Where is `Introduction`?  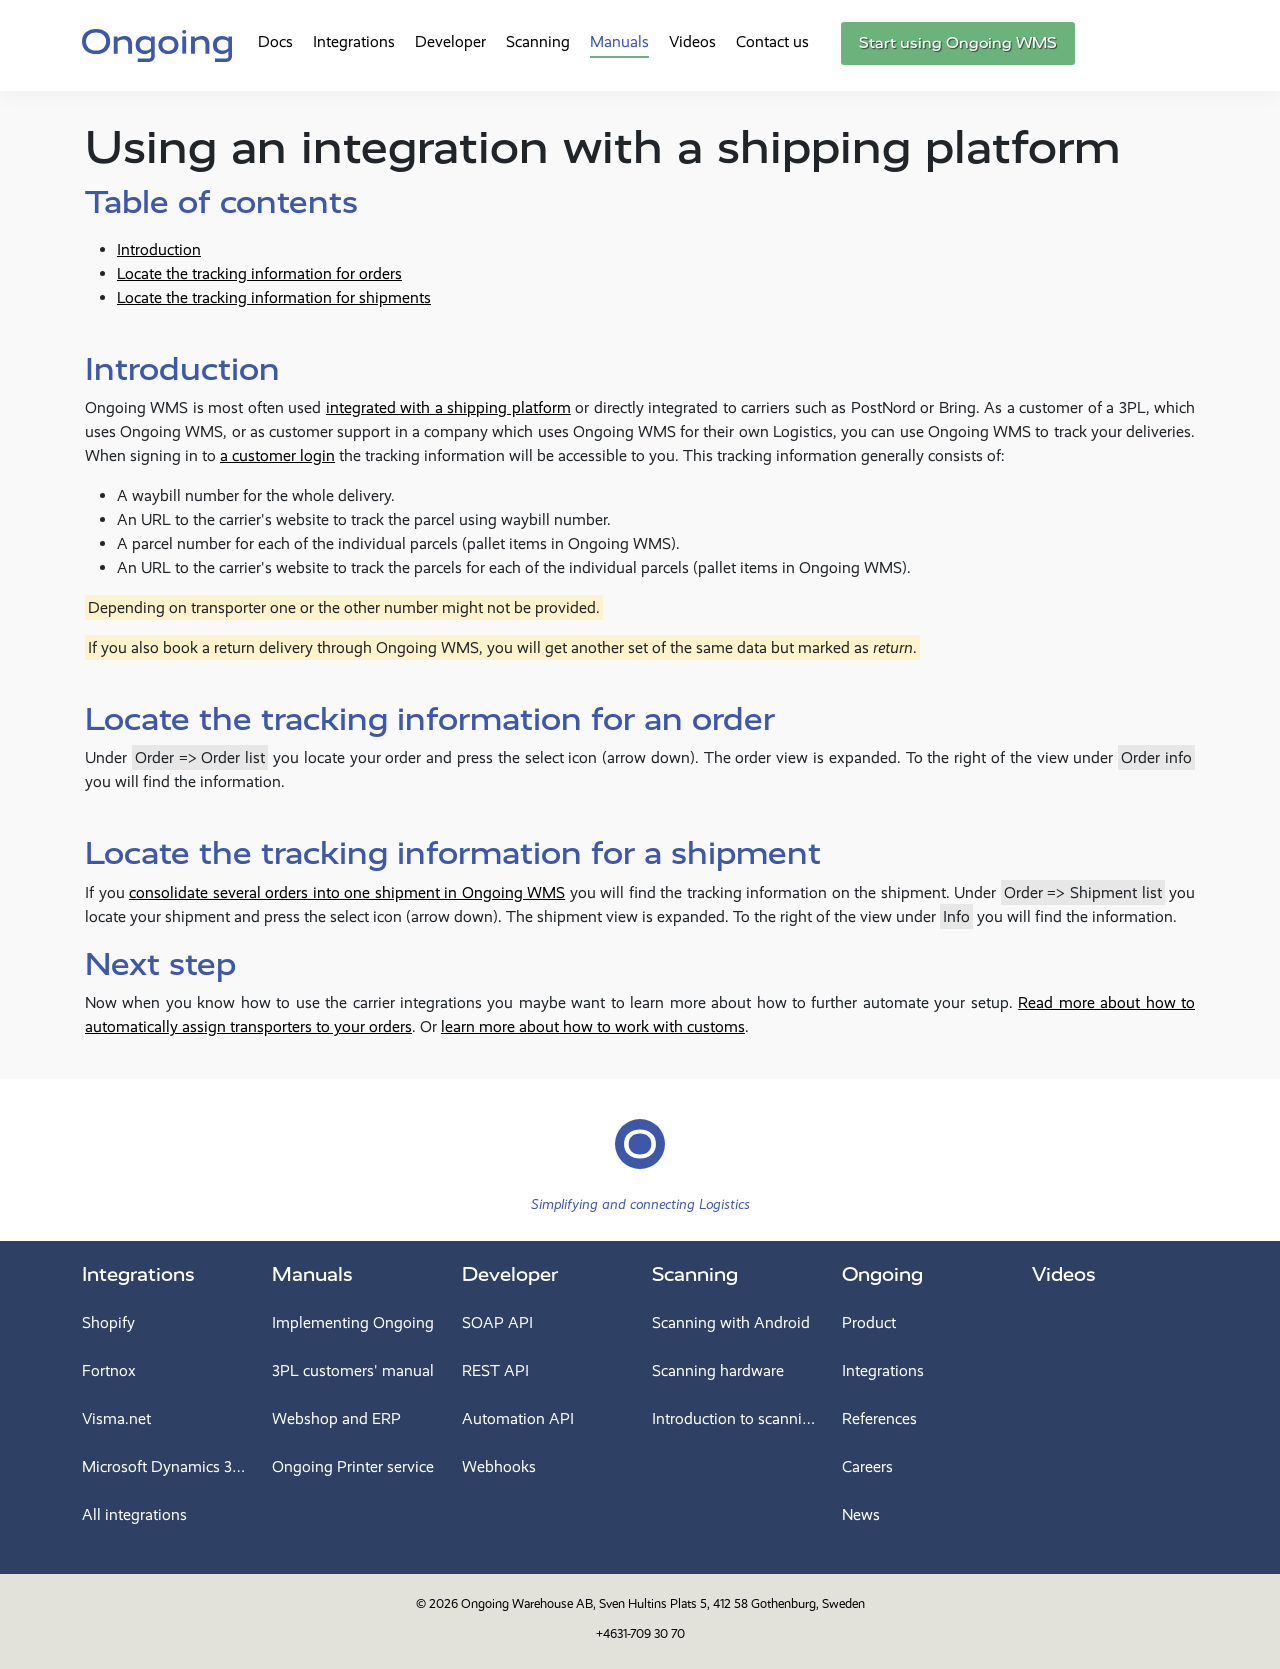
Introduction is located at coordinates (159, 249).